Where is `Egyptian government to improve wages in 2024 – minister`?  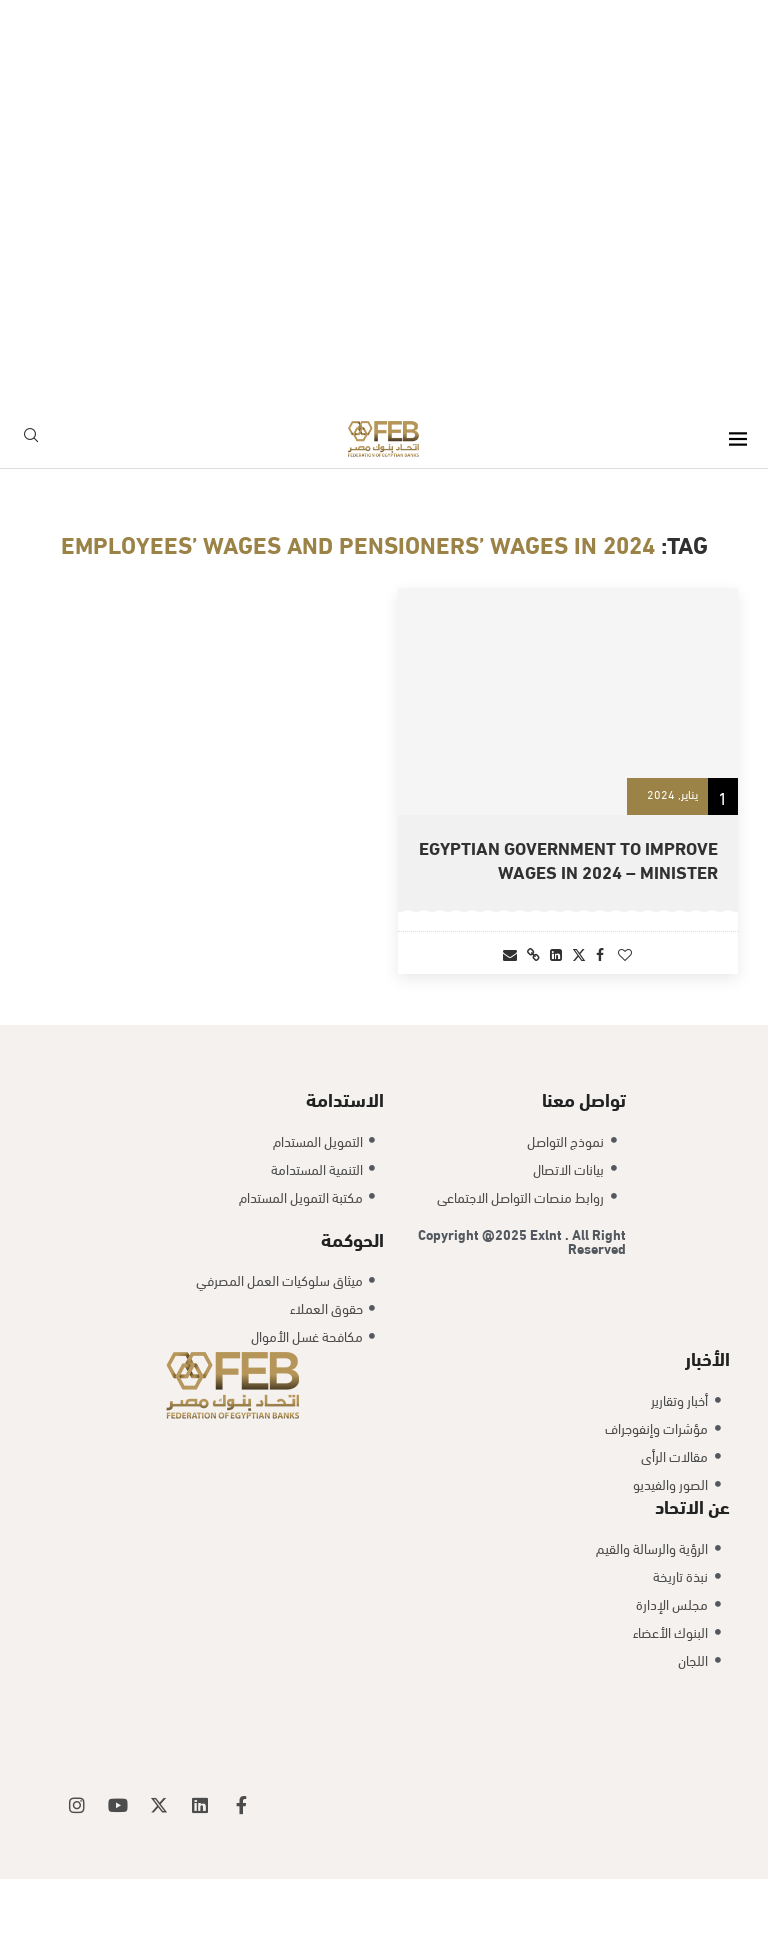
Egyptian government to improve wages in 2024 – minister is located at coordinates (568, 858).